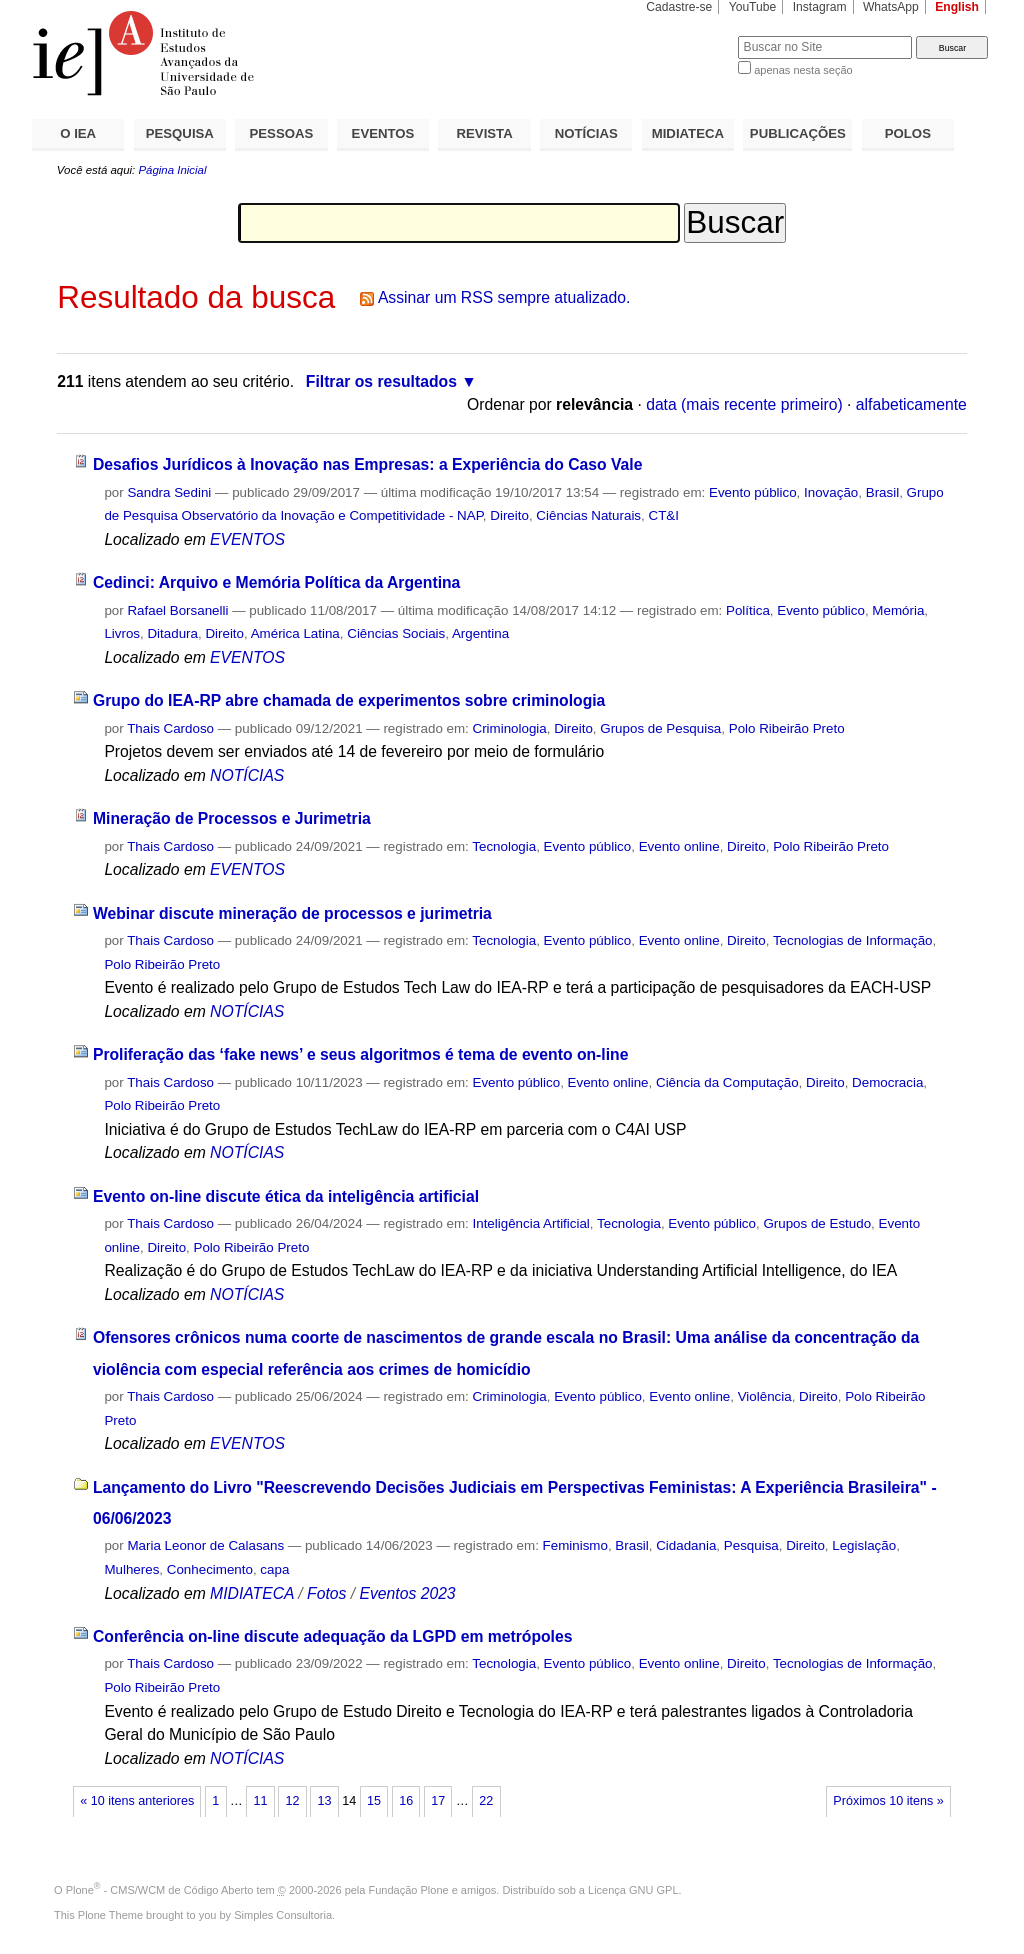 The image size is (1024, 1954). Describe the element at coordinates (908, 133) in the screenshot. I see `POLOS` at that location.